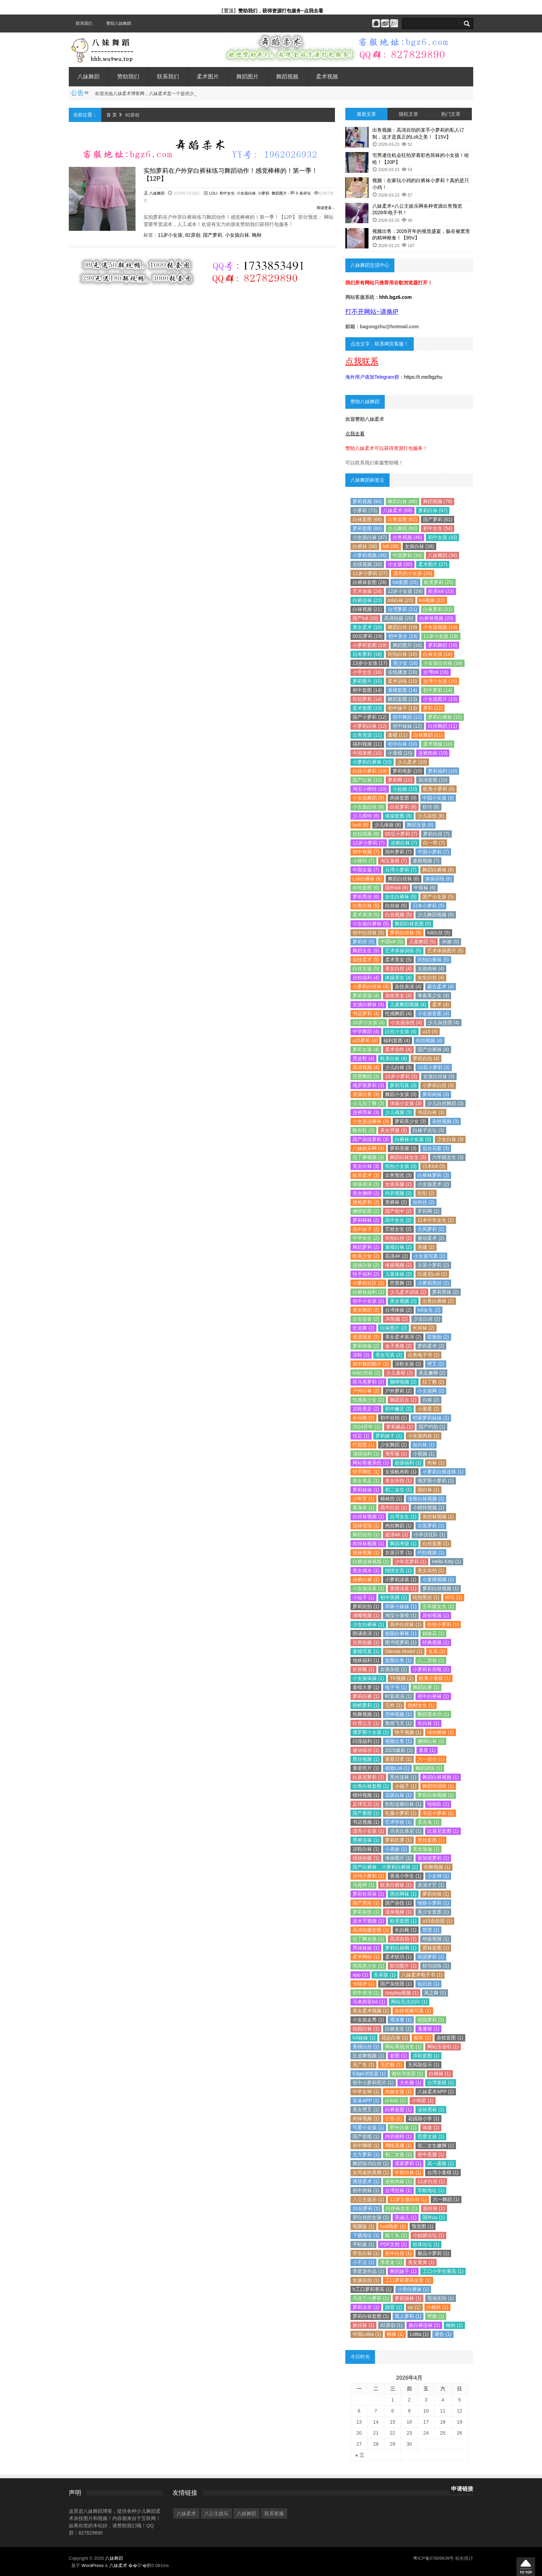 This screenshot has height=2576, width=542. Describe the element at coordinates (370, 663) in the screenshot. I see `13岁小女孩 (17)` at that location.